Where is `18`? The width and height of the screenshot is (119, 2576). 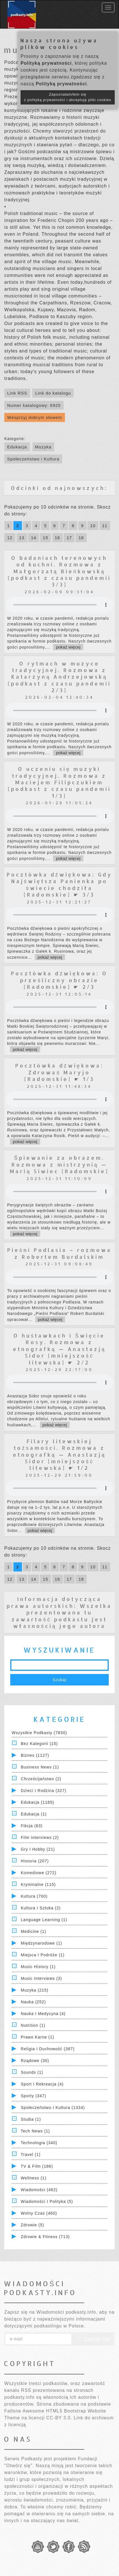
18 is located at coordinates (81, 537).